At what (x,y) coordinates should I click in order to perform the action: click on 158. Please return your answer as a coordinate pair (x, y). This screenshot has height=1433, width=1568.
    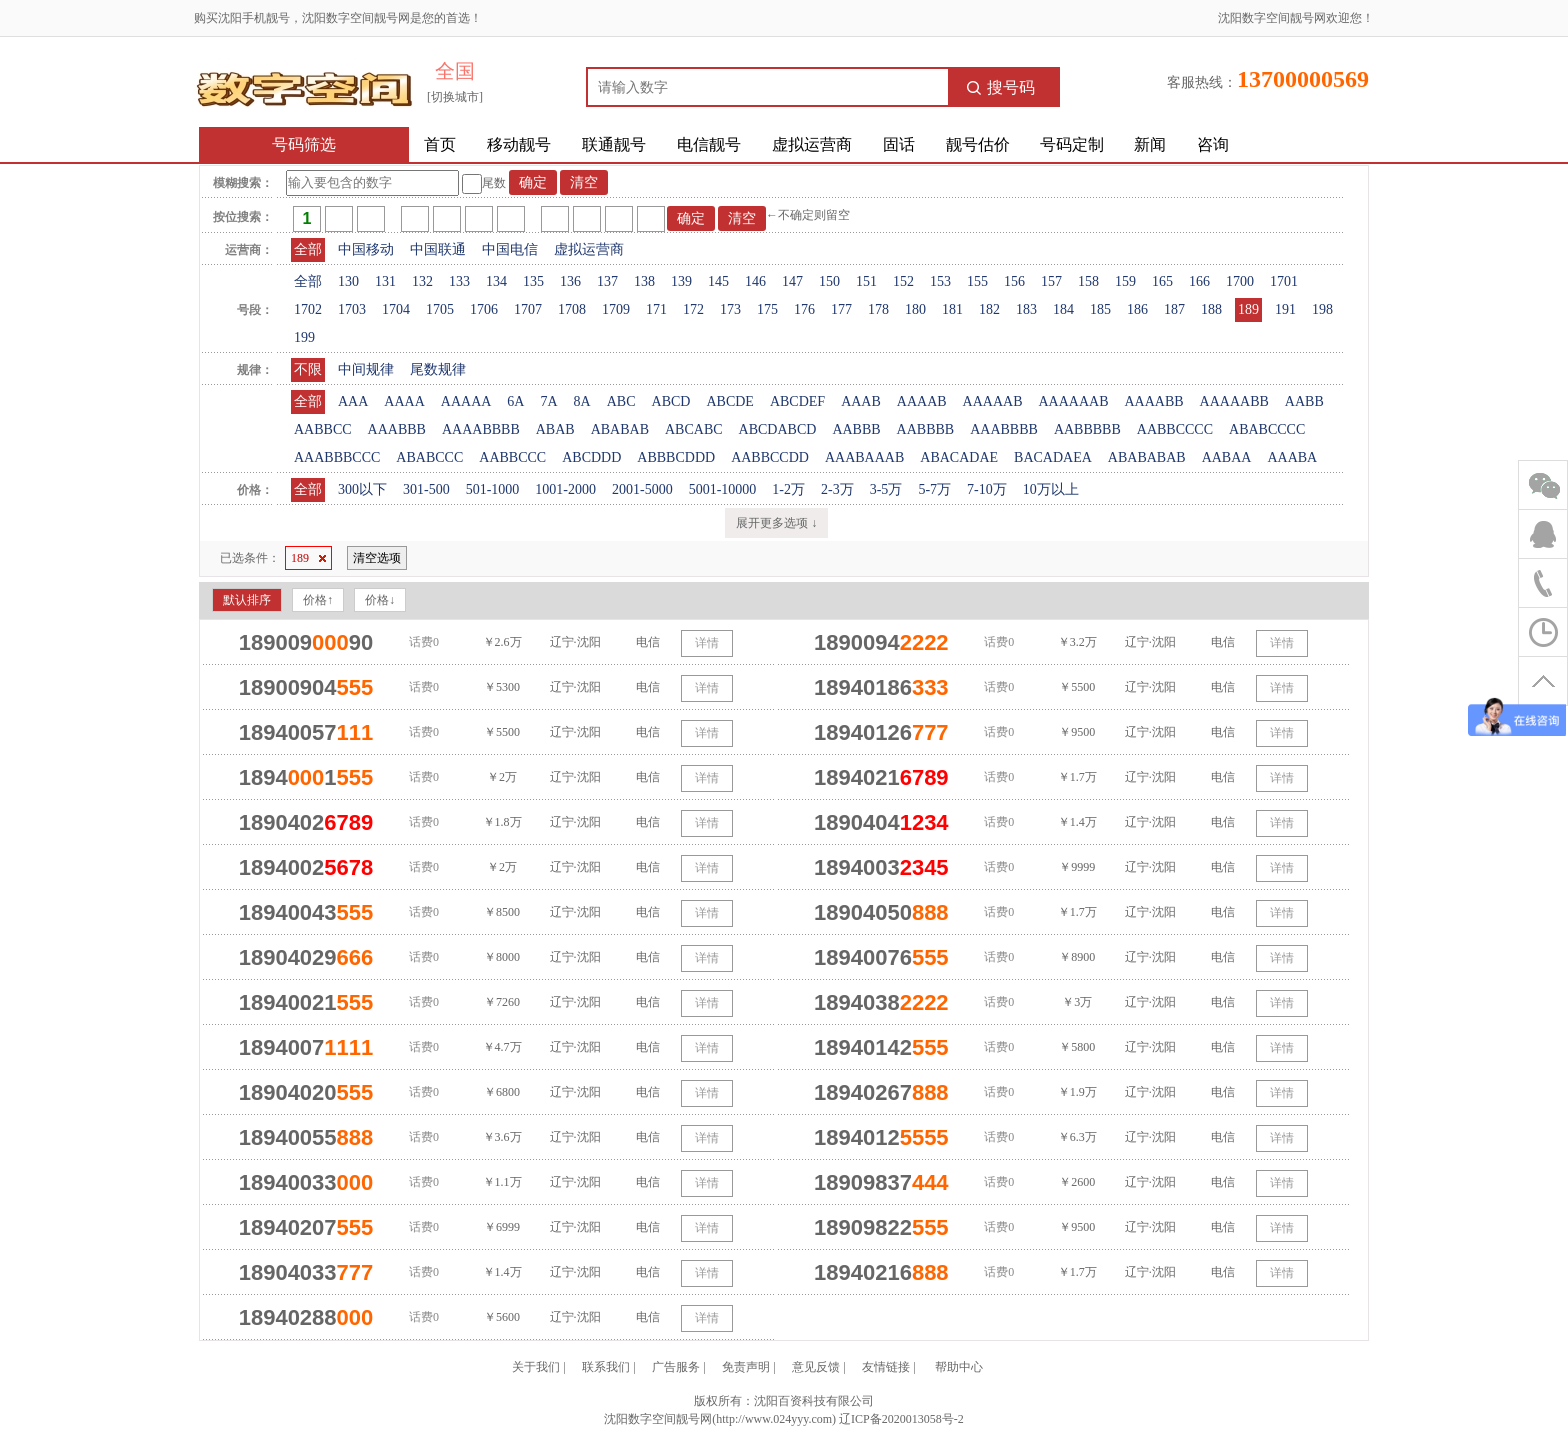
    Looking at the image, I should click on (1088, 281).